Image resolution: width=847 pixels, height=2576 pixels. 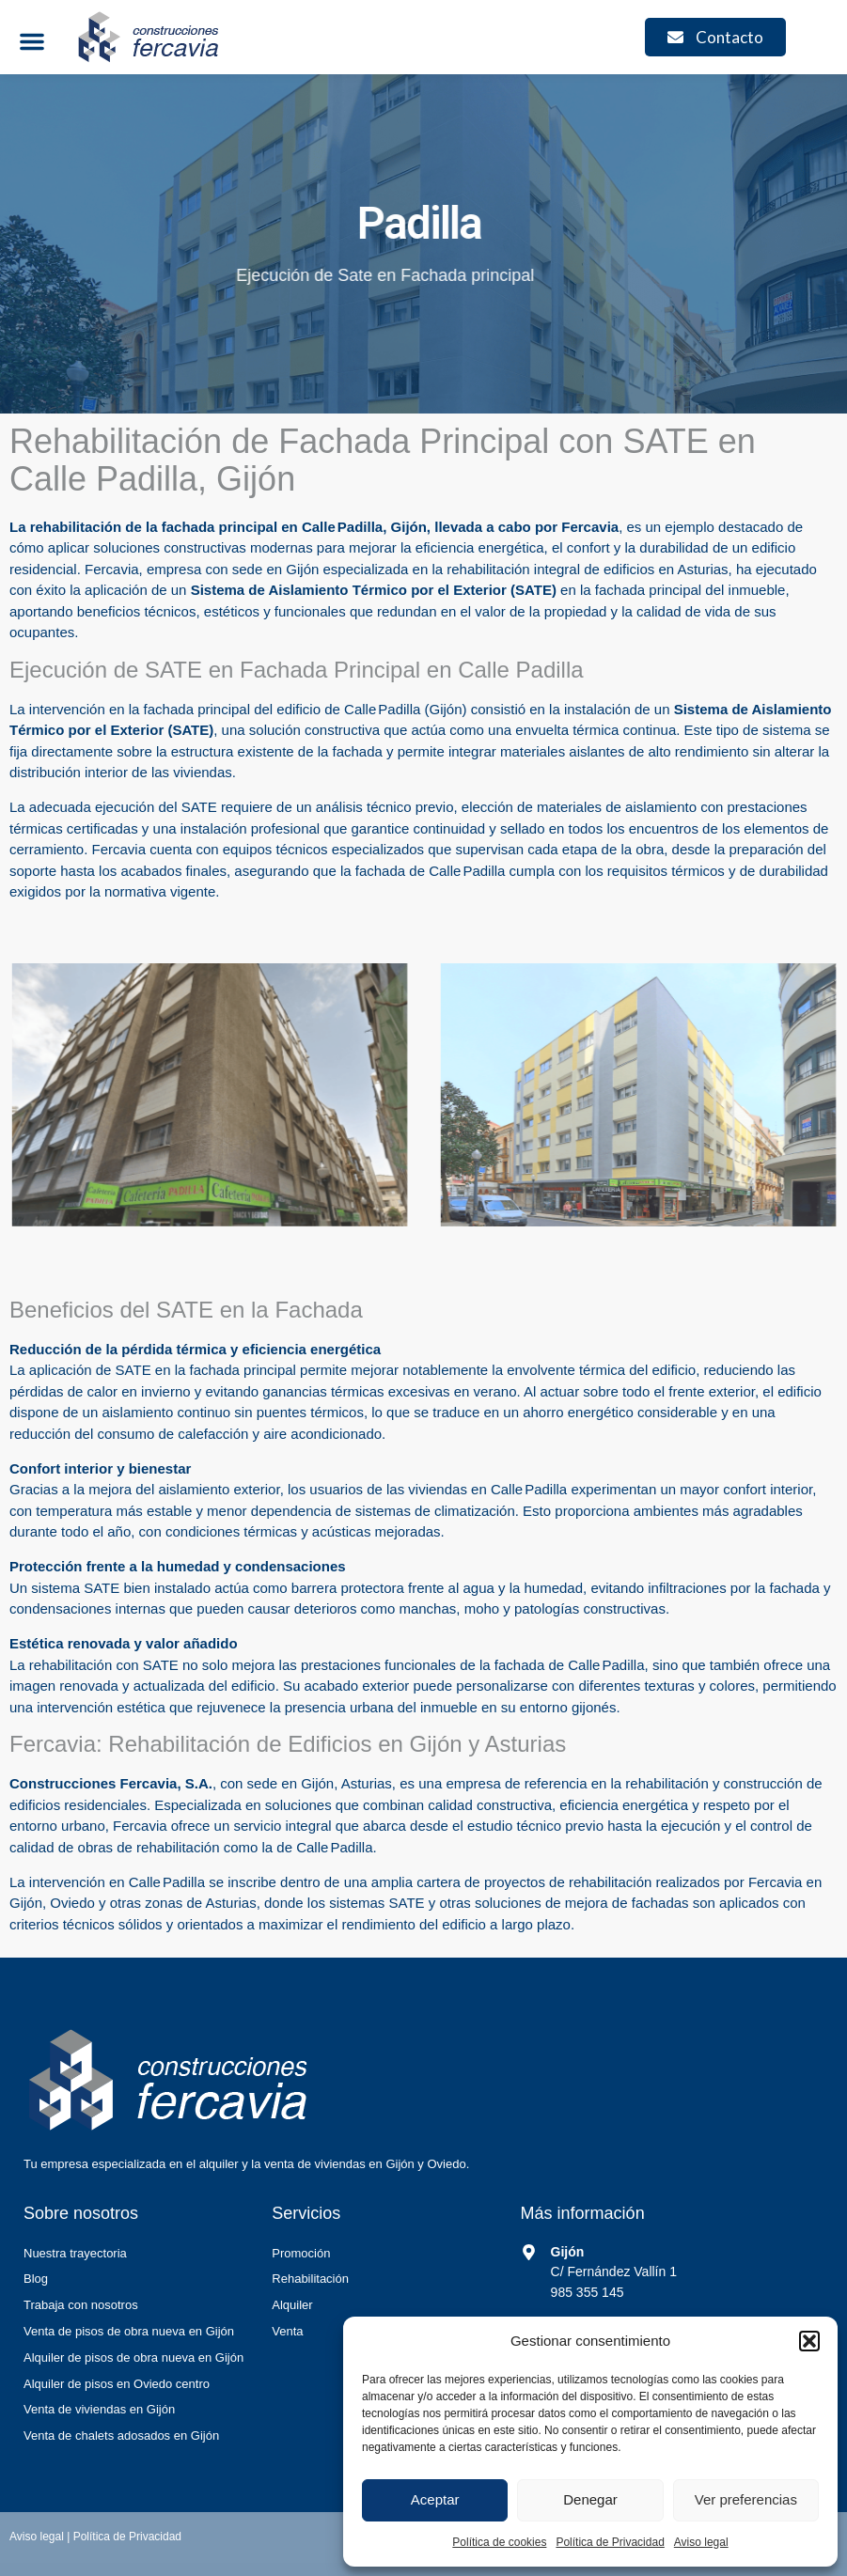 What do you see at coordinates (610, 2542) in the screenshot?
I see `Política de Privacidad` at bounding box center [610, 2542].